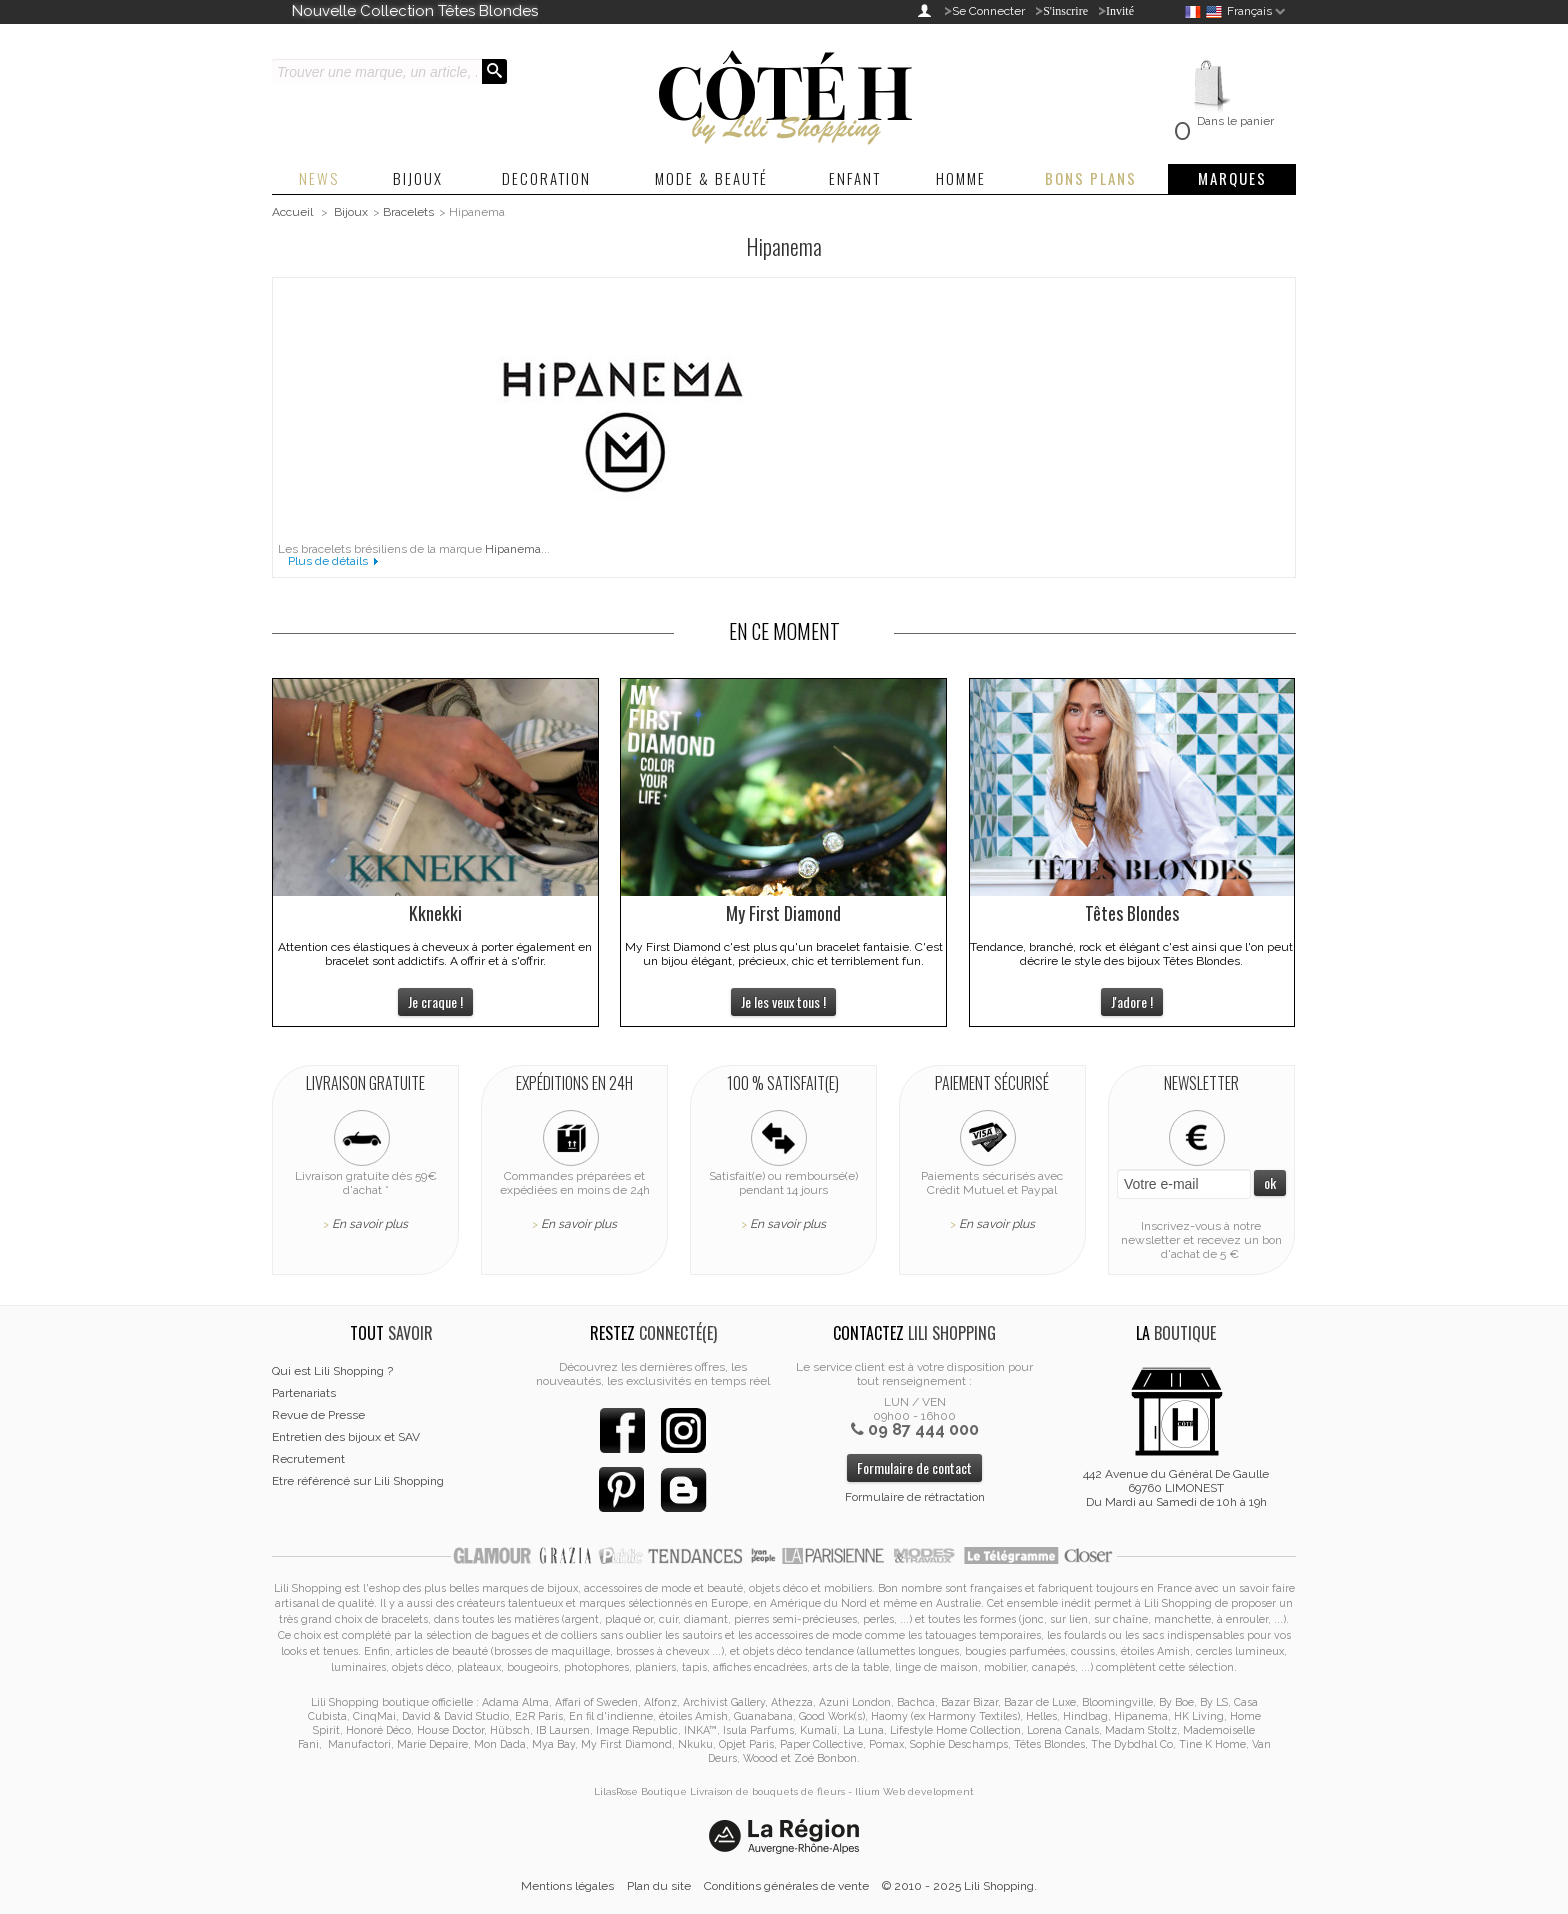  I want to click on Plan du site, so click(659, 1886).